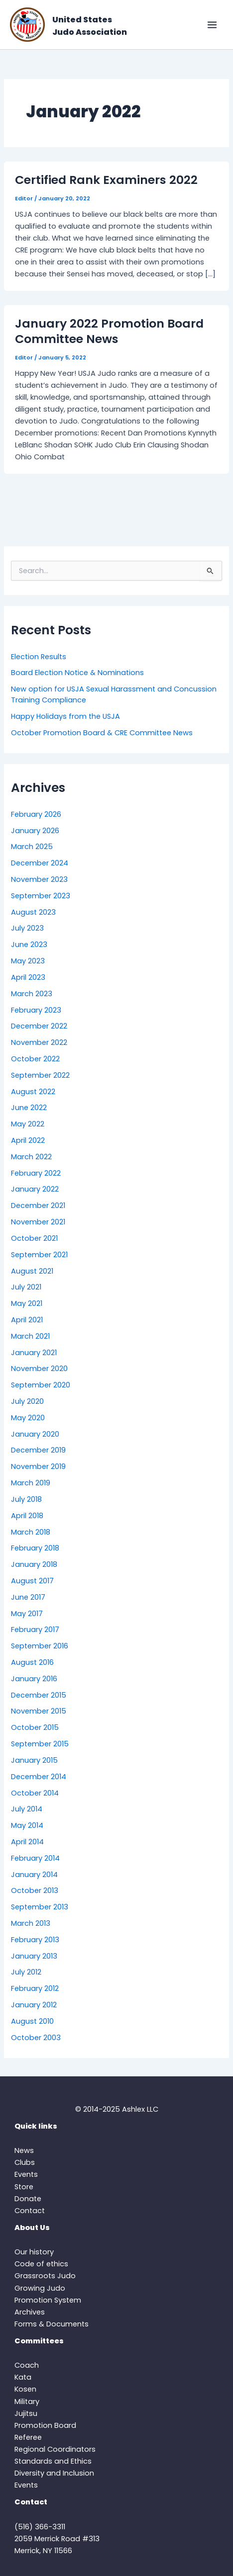 This screenshot has width=233, height=2576. Describe the element at coordinates (34, 1238) in the screenshot. I see `October 2021` at that location.